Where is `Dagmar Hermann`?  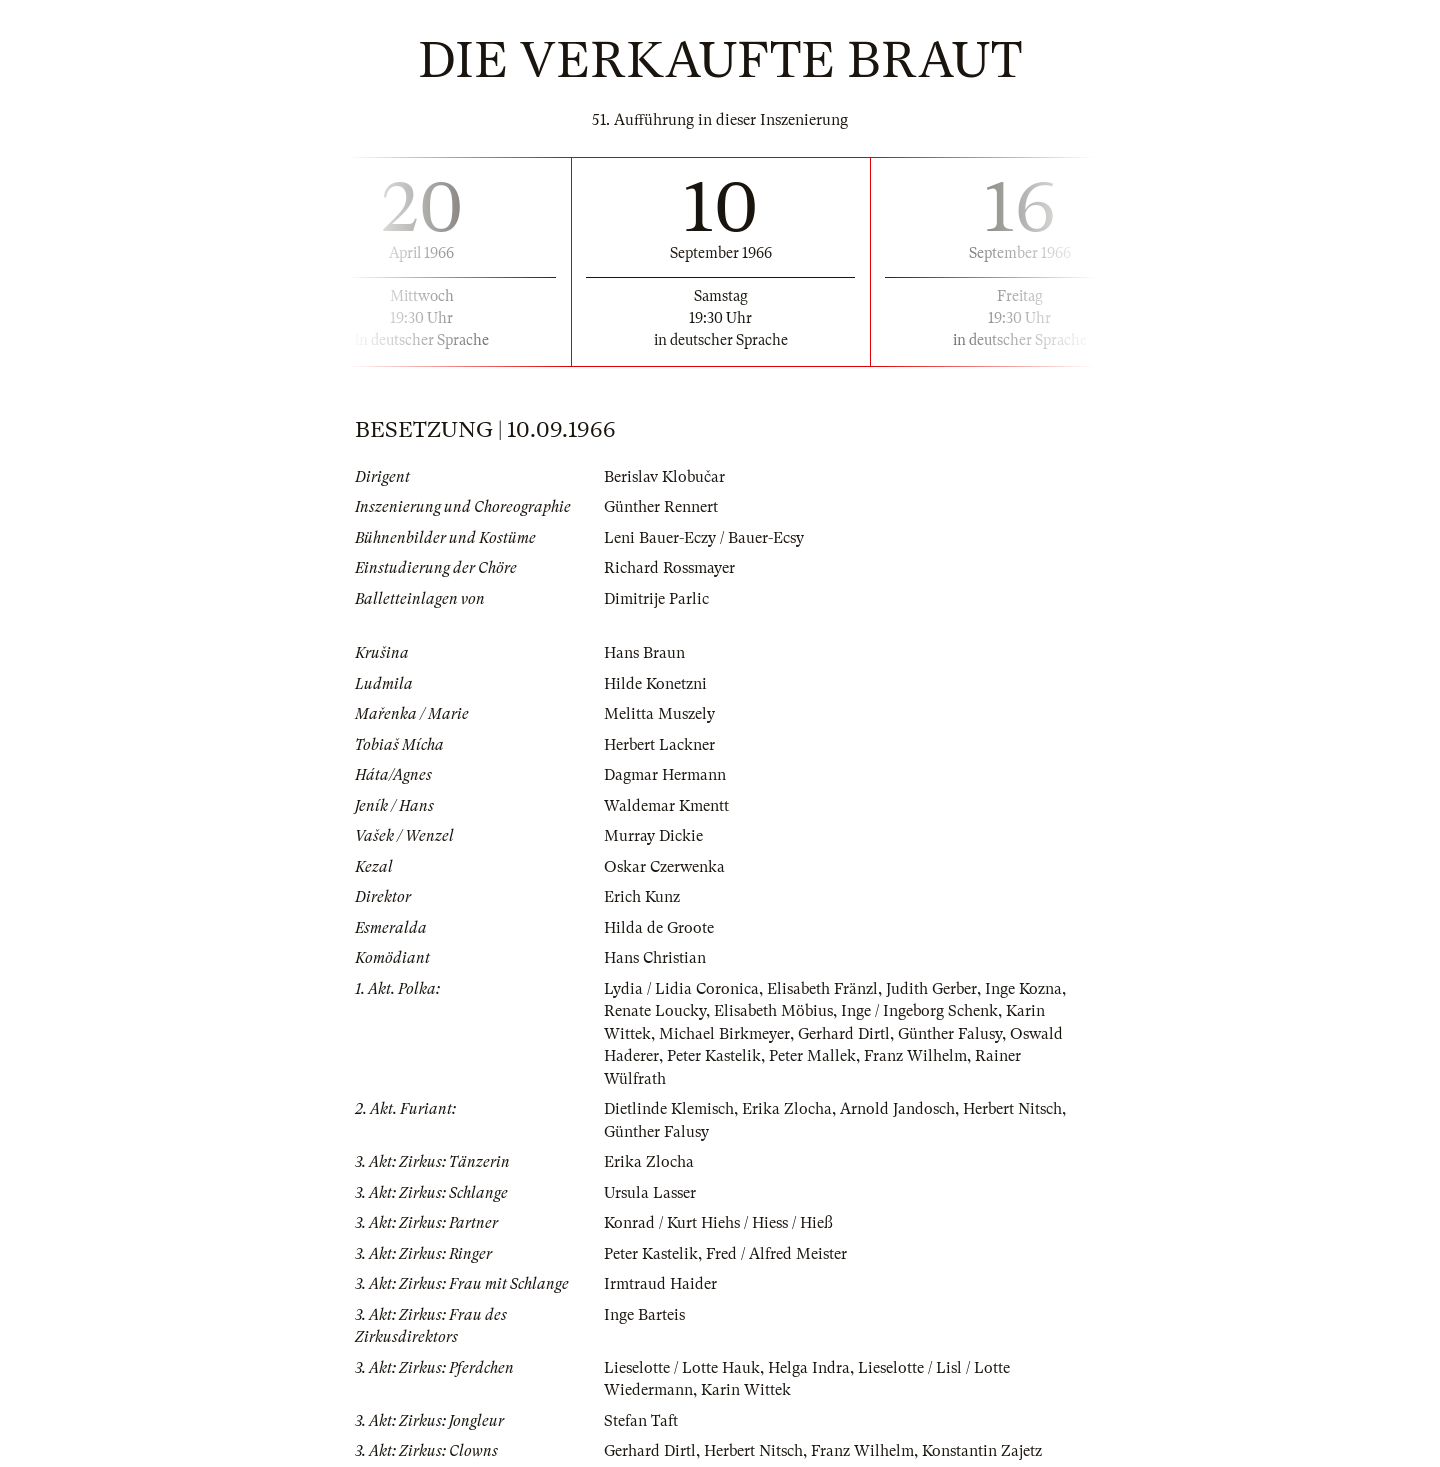 Dagmar Hermann is located at coordinates (665, 775).